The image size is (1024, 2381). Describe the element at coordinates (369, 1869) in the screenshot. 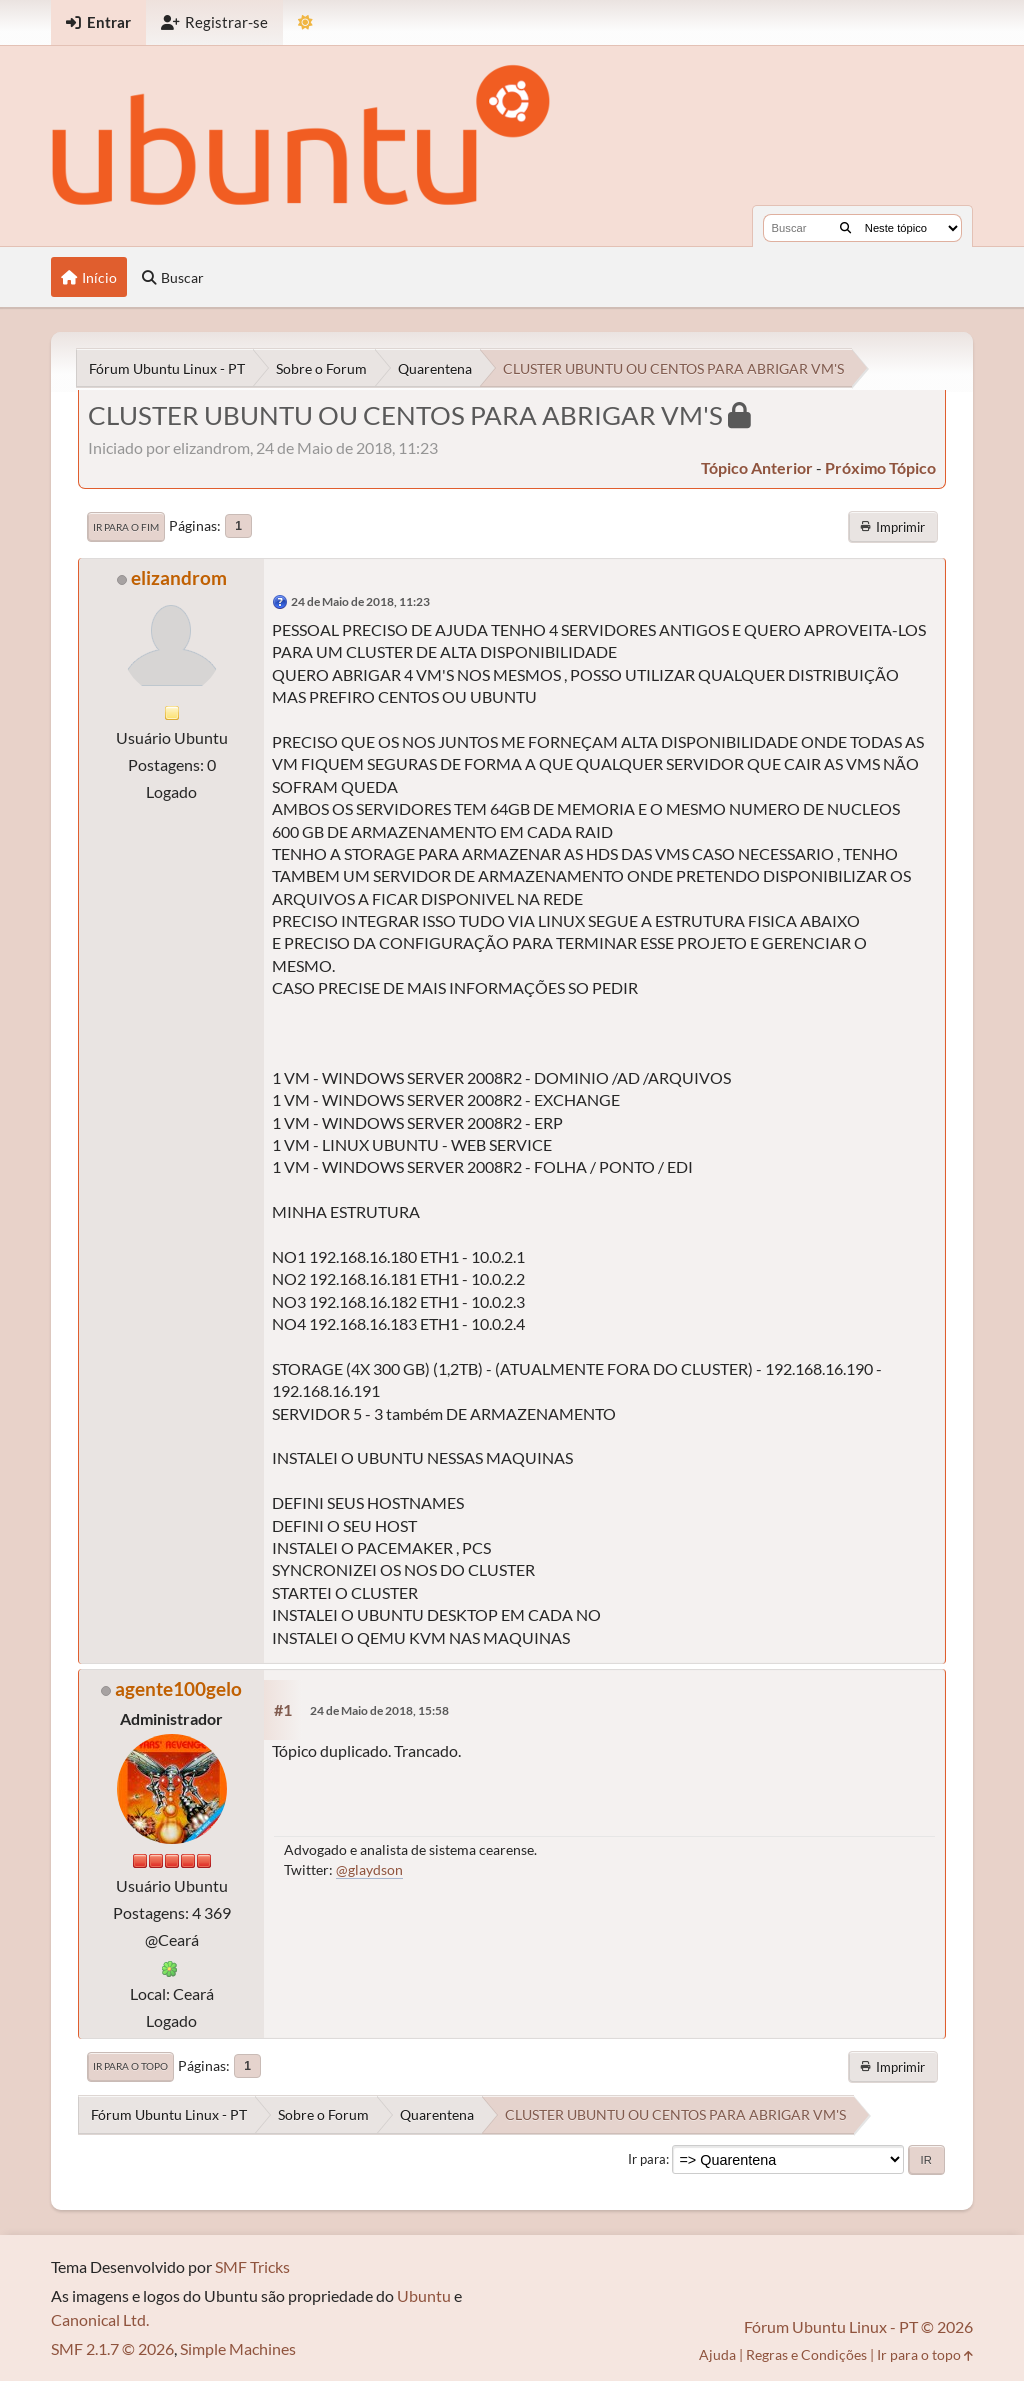

I see `@glaydson` at that location.